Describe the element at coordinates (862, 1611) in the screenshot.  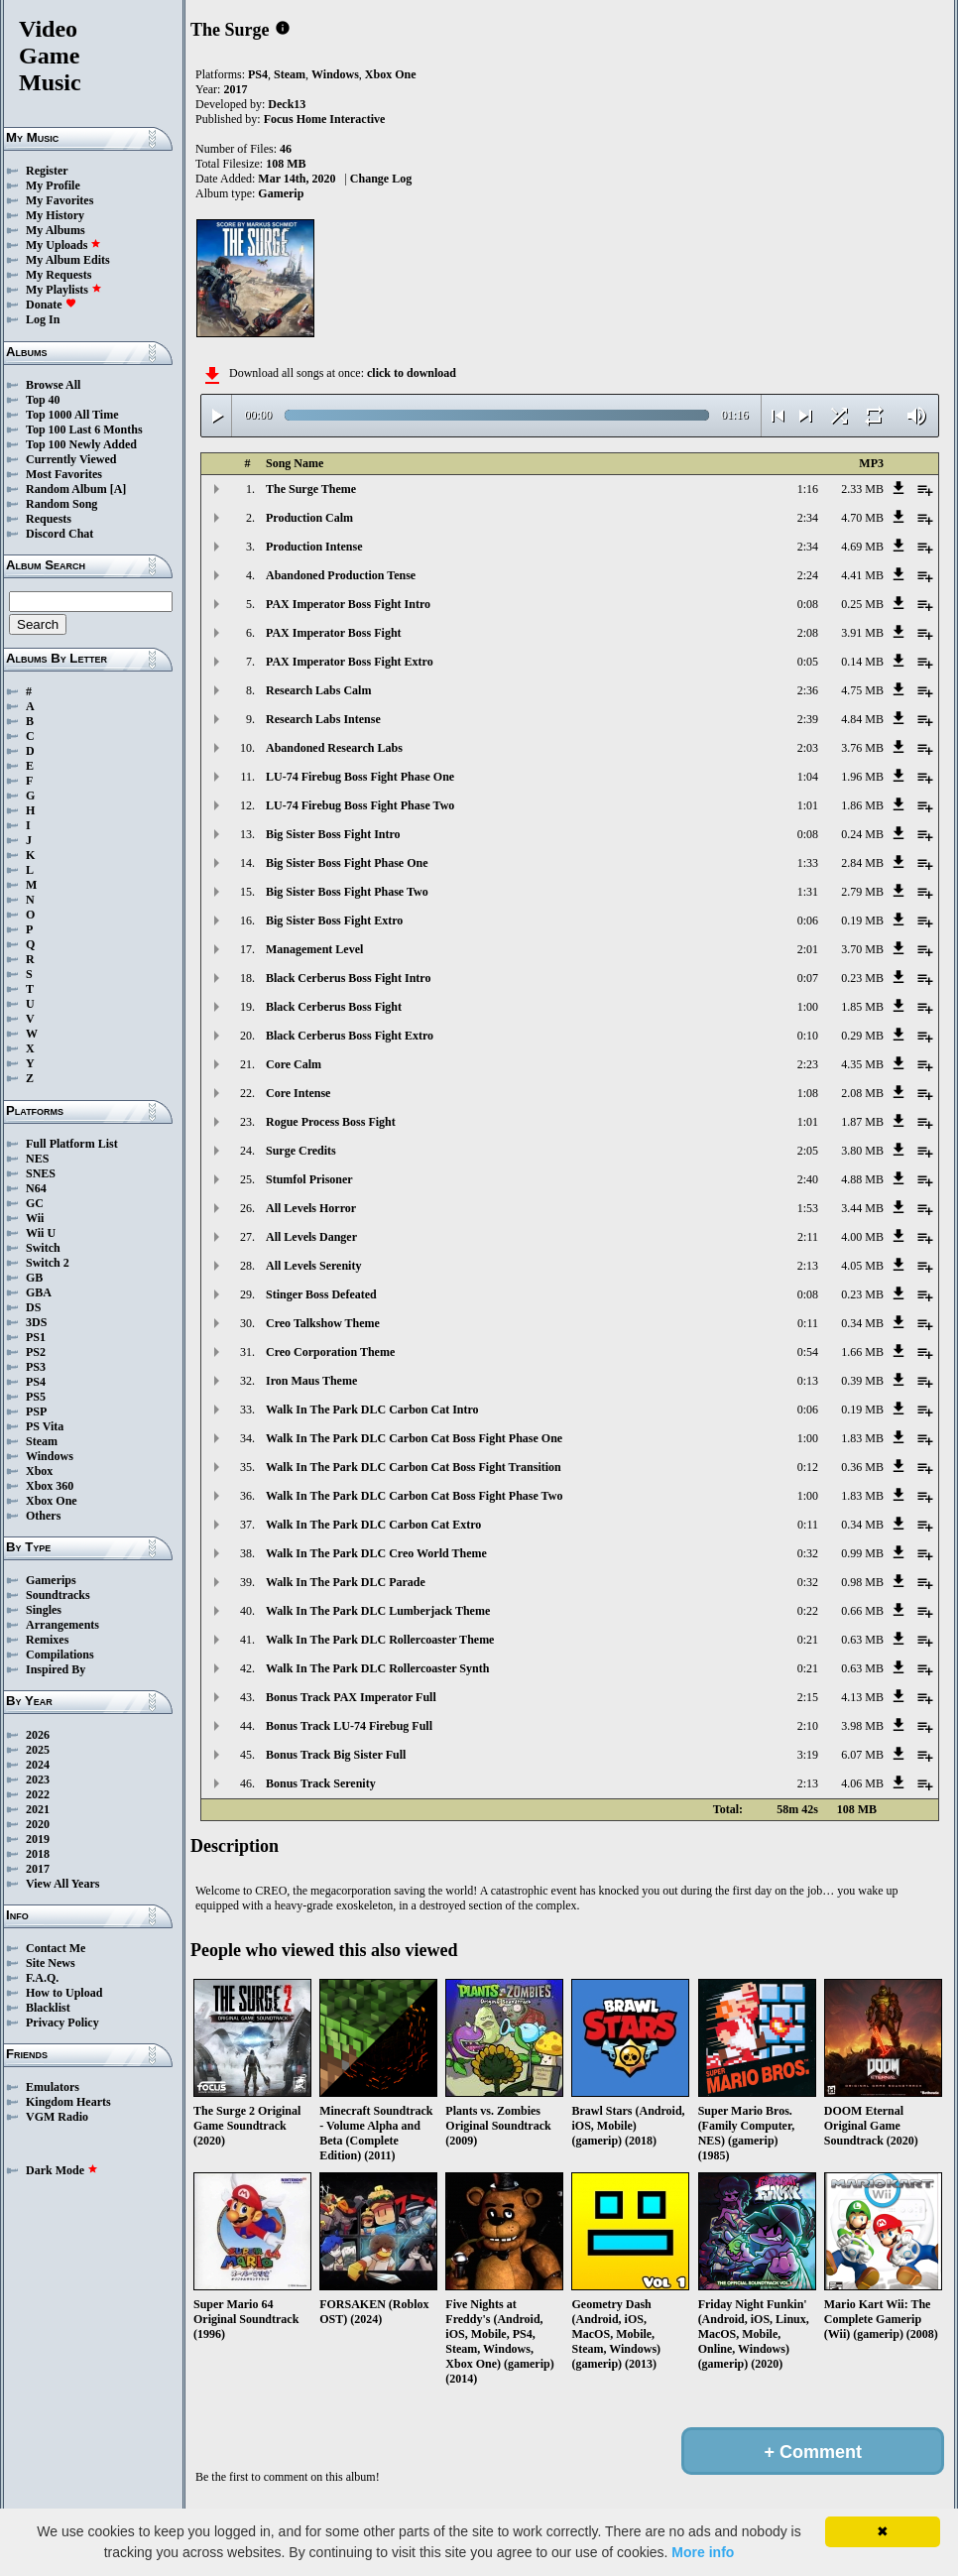
I see `0.66 MB` at that location.